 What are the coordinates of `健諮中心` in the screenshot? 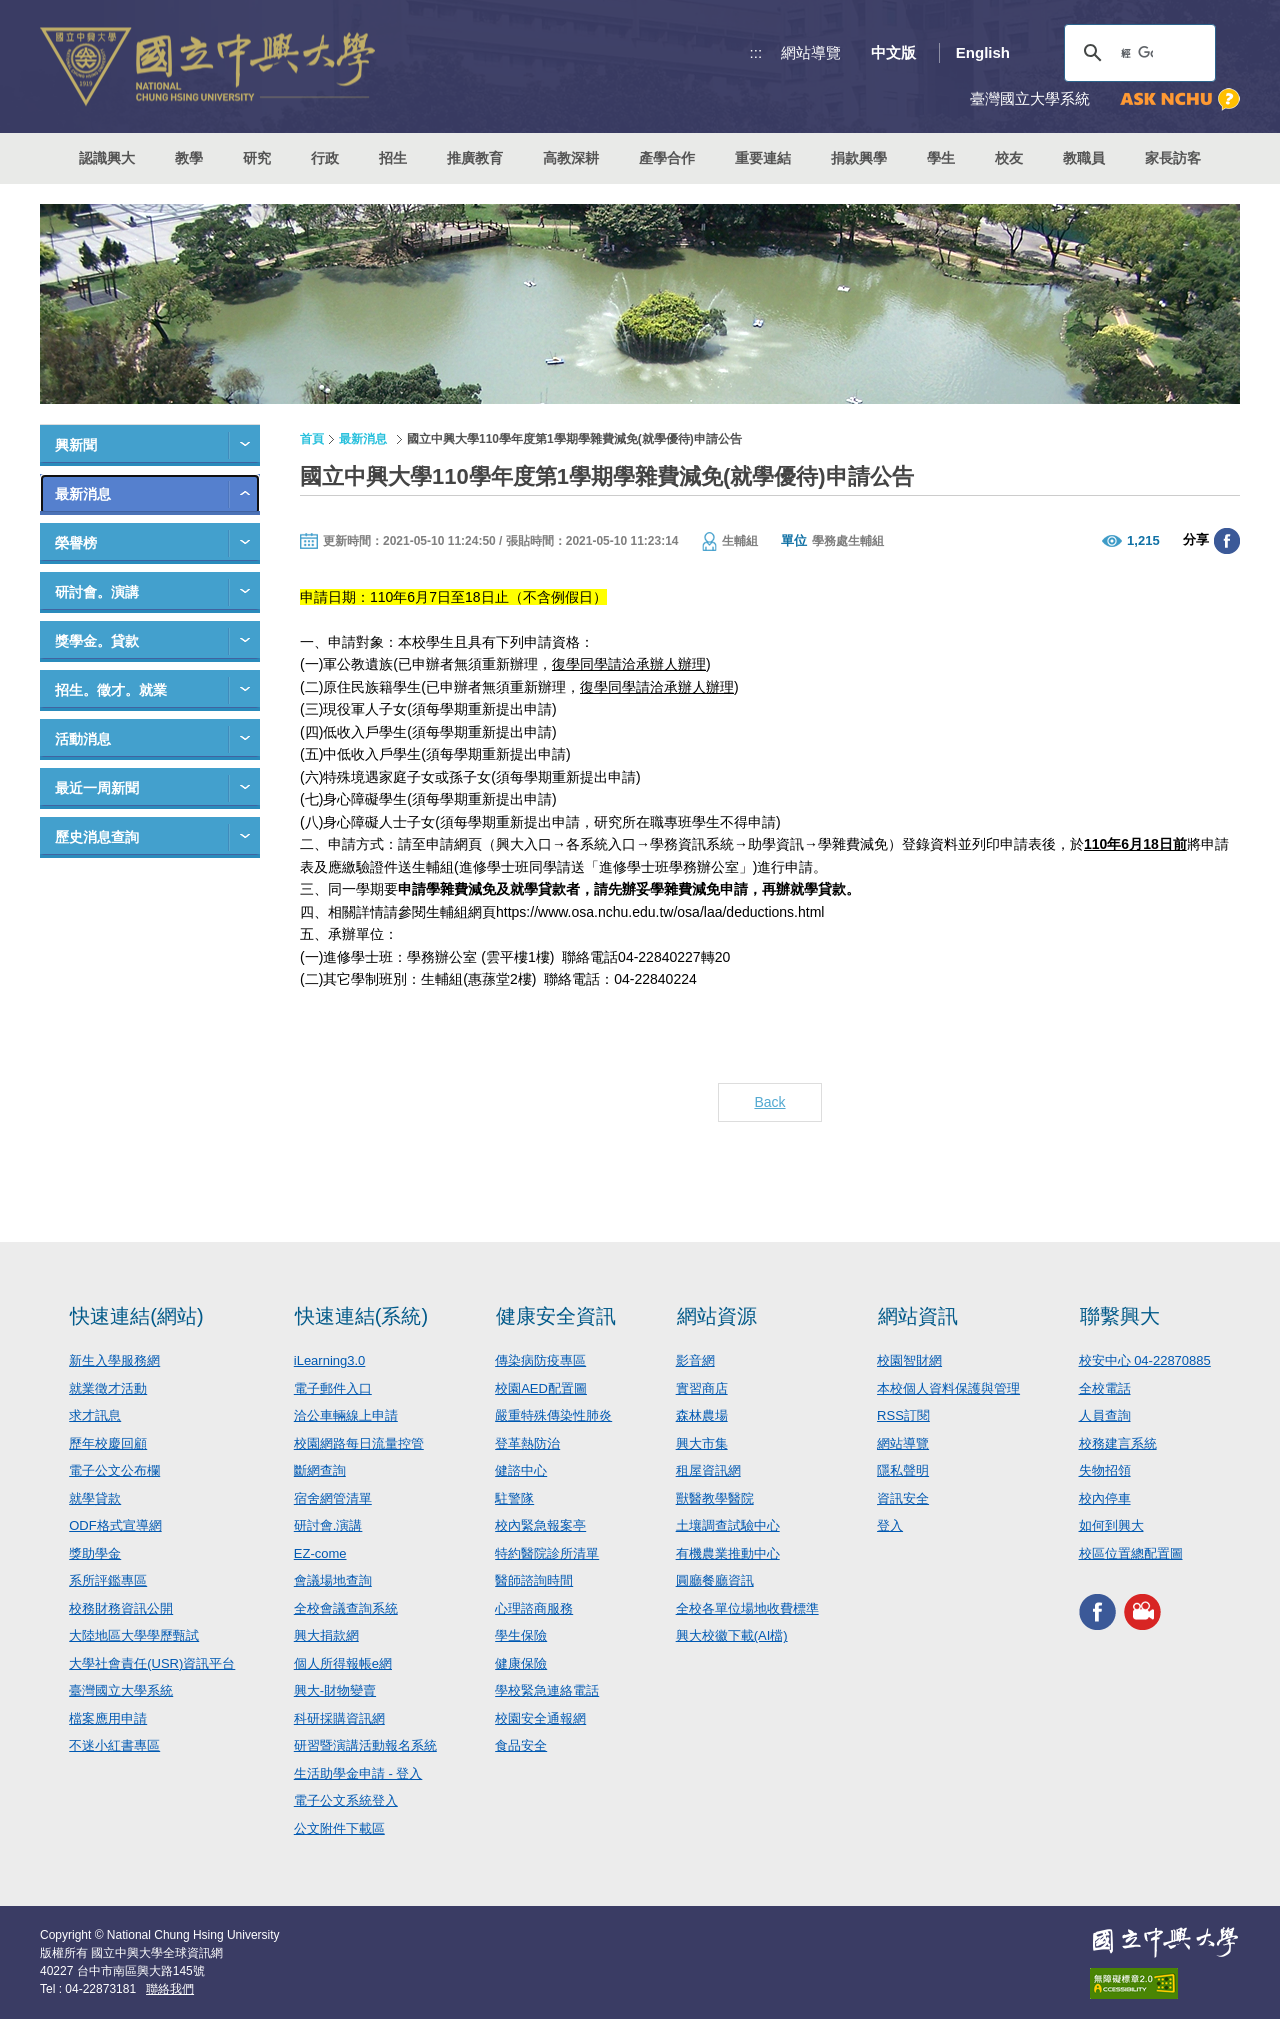 It's located at (521, 1470).